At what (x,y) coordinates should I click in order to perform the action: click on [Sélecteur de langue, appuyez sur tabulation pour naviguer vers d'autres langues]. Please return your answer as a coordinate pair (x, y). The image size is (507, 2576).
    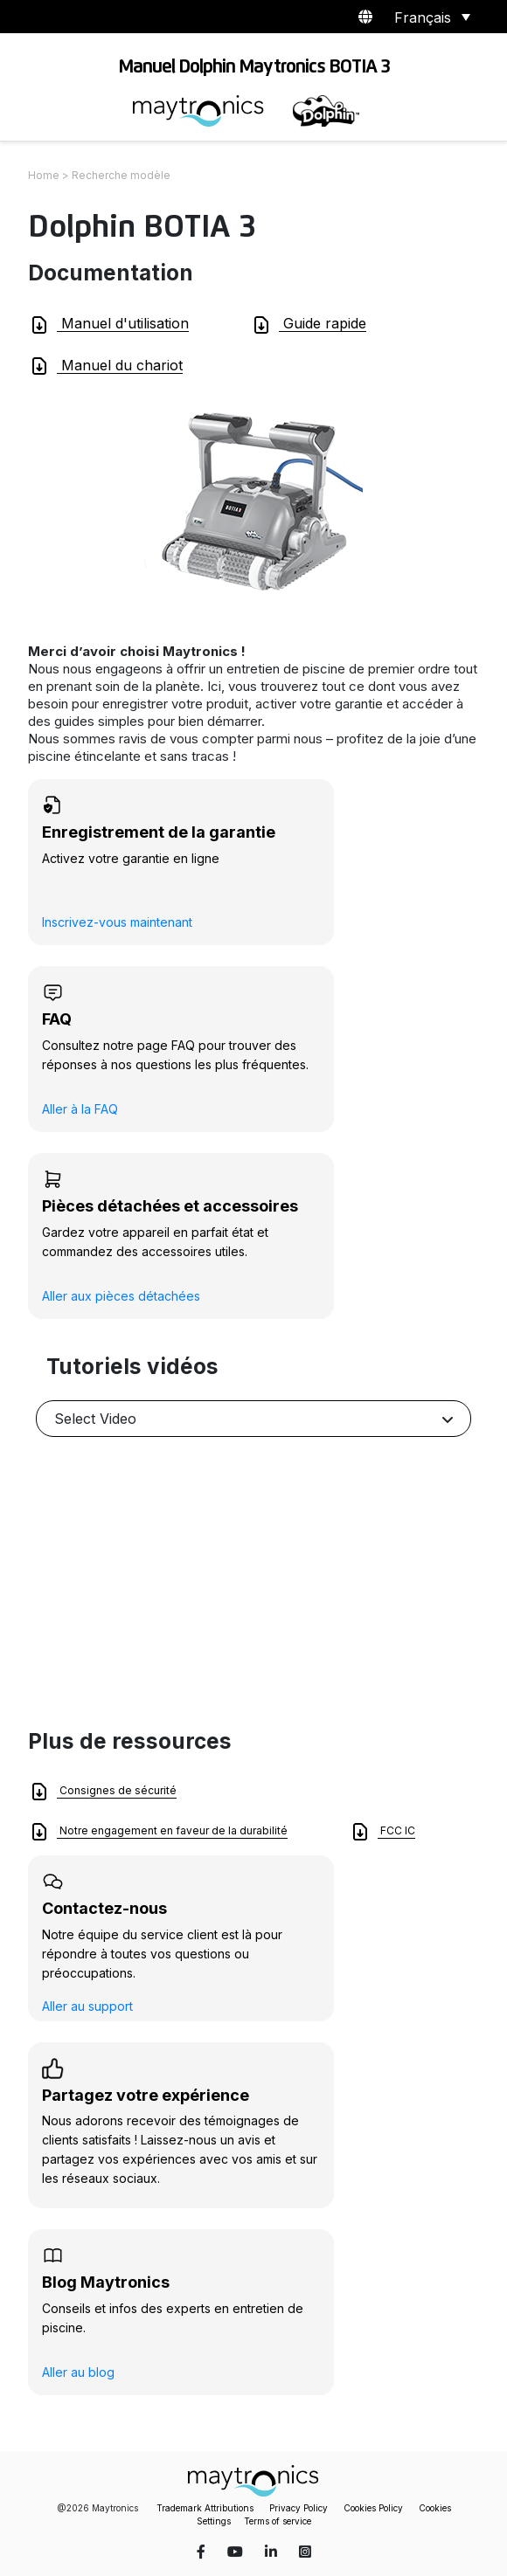
    Looking at the image, I should click on (429, 16).